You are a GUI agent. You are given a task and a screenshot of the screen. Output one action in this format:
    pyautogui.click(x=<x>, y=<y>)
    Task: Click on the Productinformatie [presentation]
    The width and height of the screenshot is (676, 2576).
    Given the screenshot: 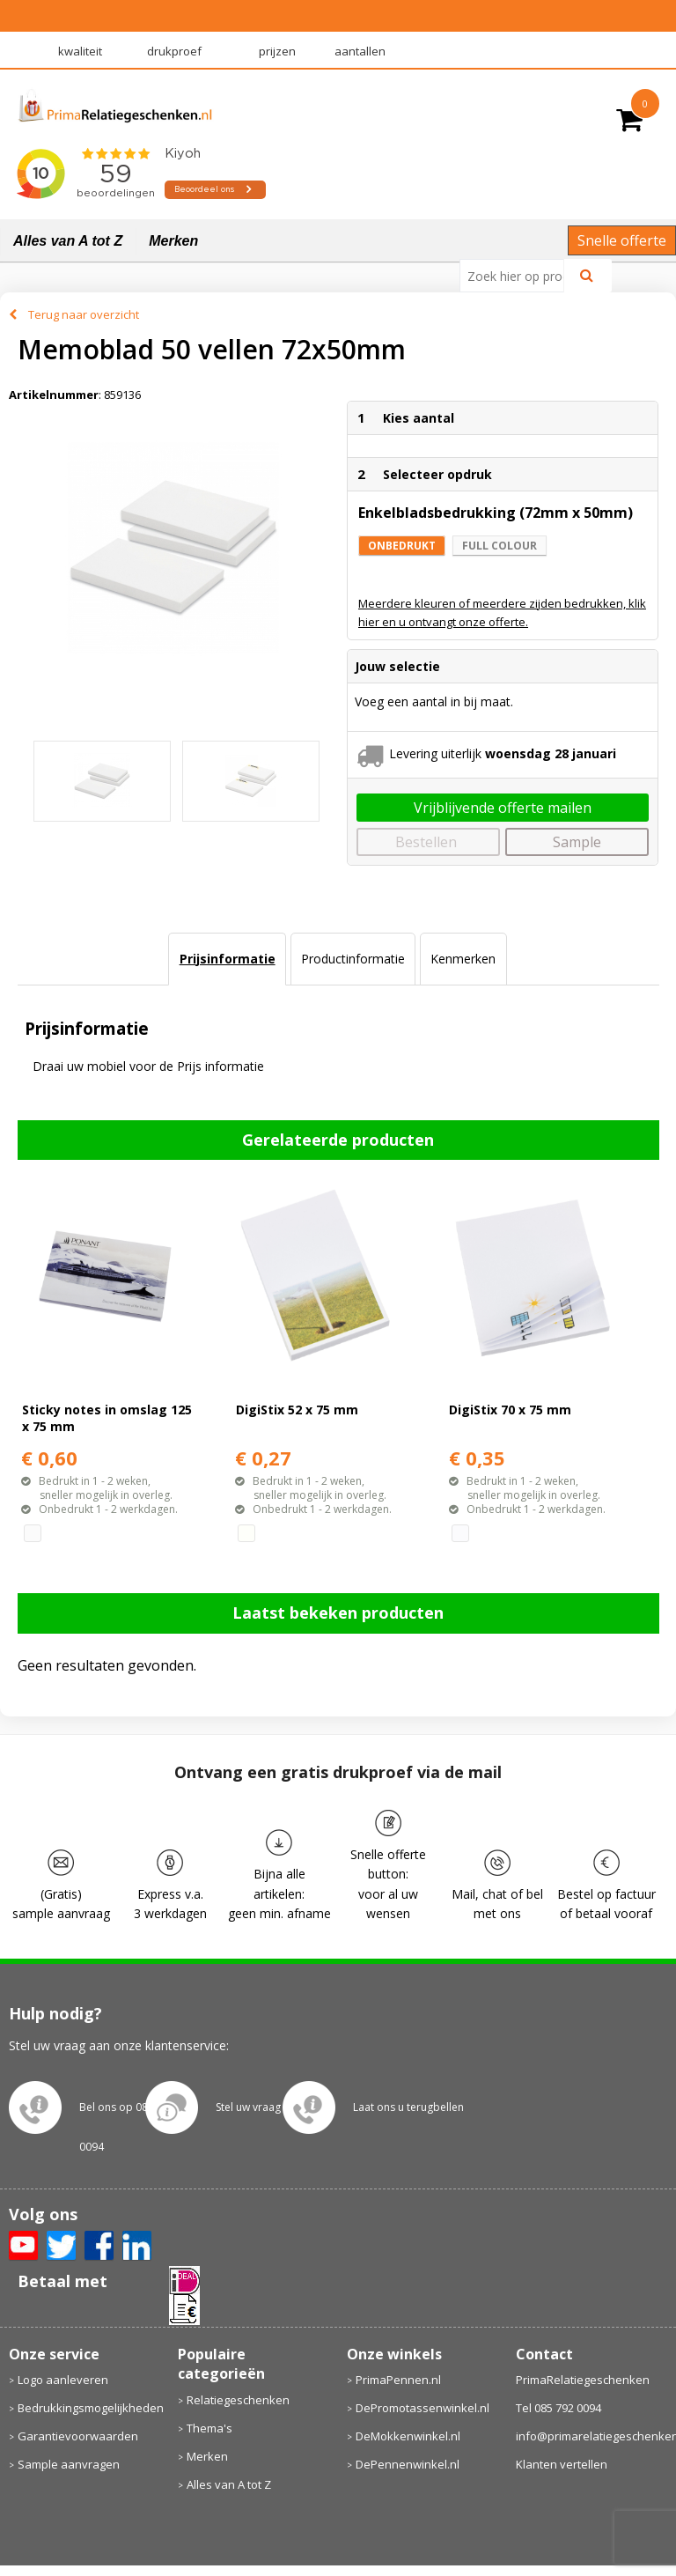 What is the action you would take?
    pyautogui.click(x=353, y=958)
    